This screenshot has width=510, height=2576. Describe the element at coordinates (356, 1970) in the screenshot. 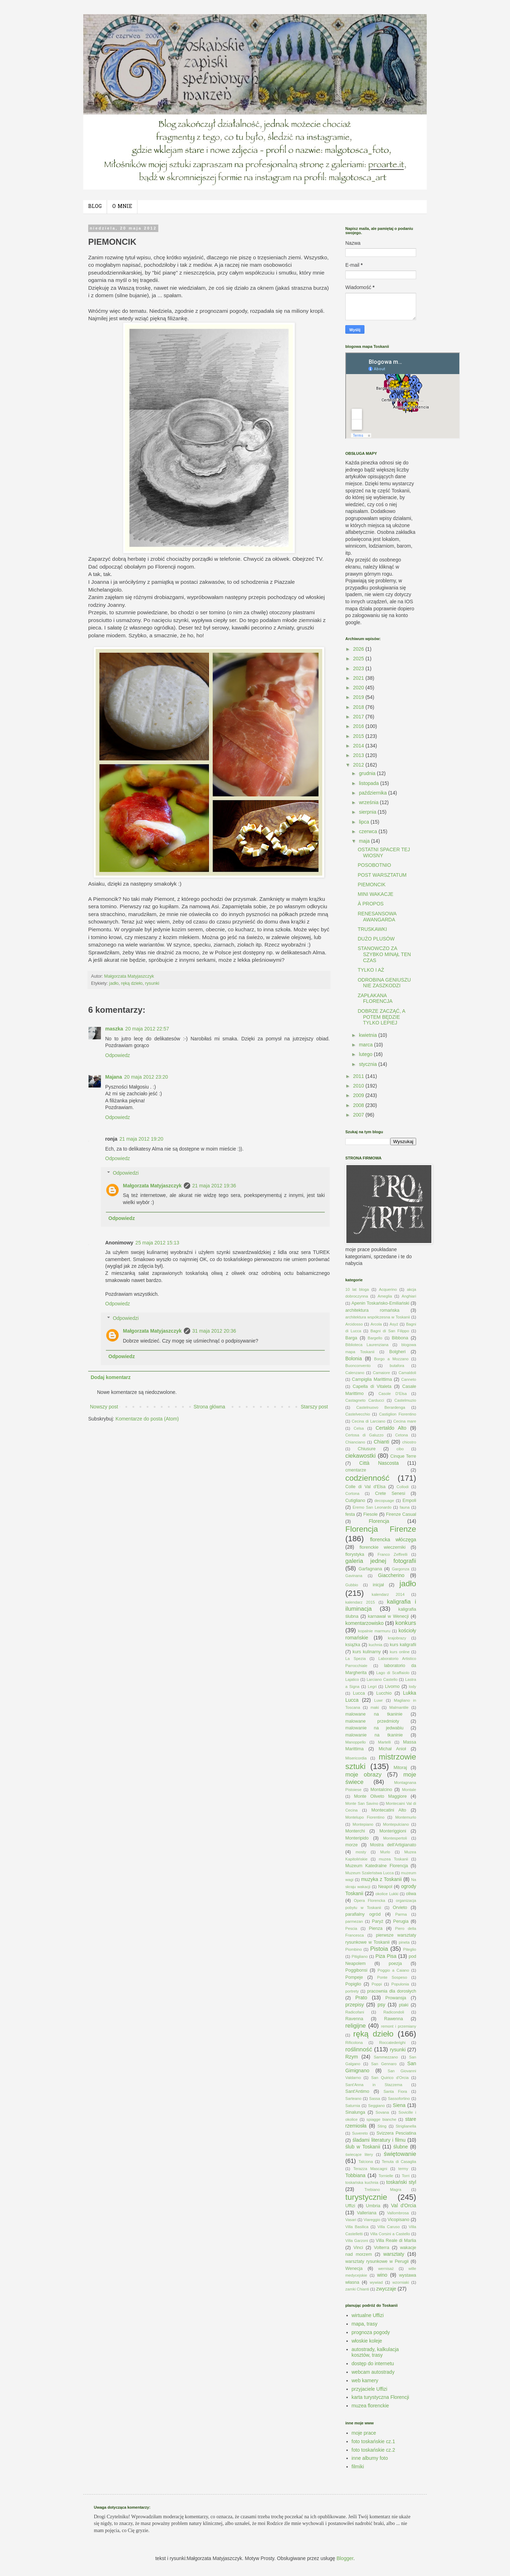

I see `Poggibonsi` at that location.